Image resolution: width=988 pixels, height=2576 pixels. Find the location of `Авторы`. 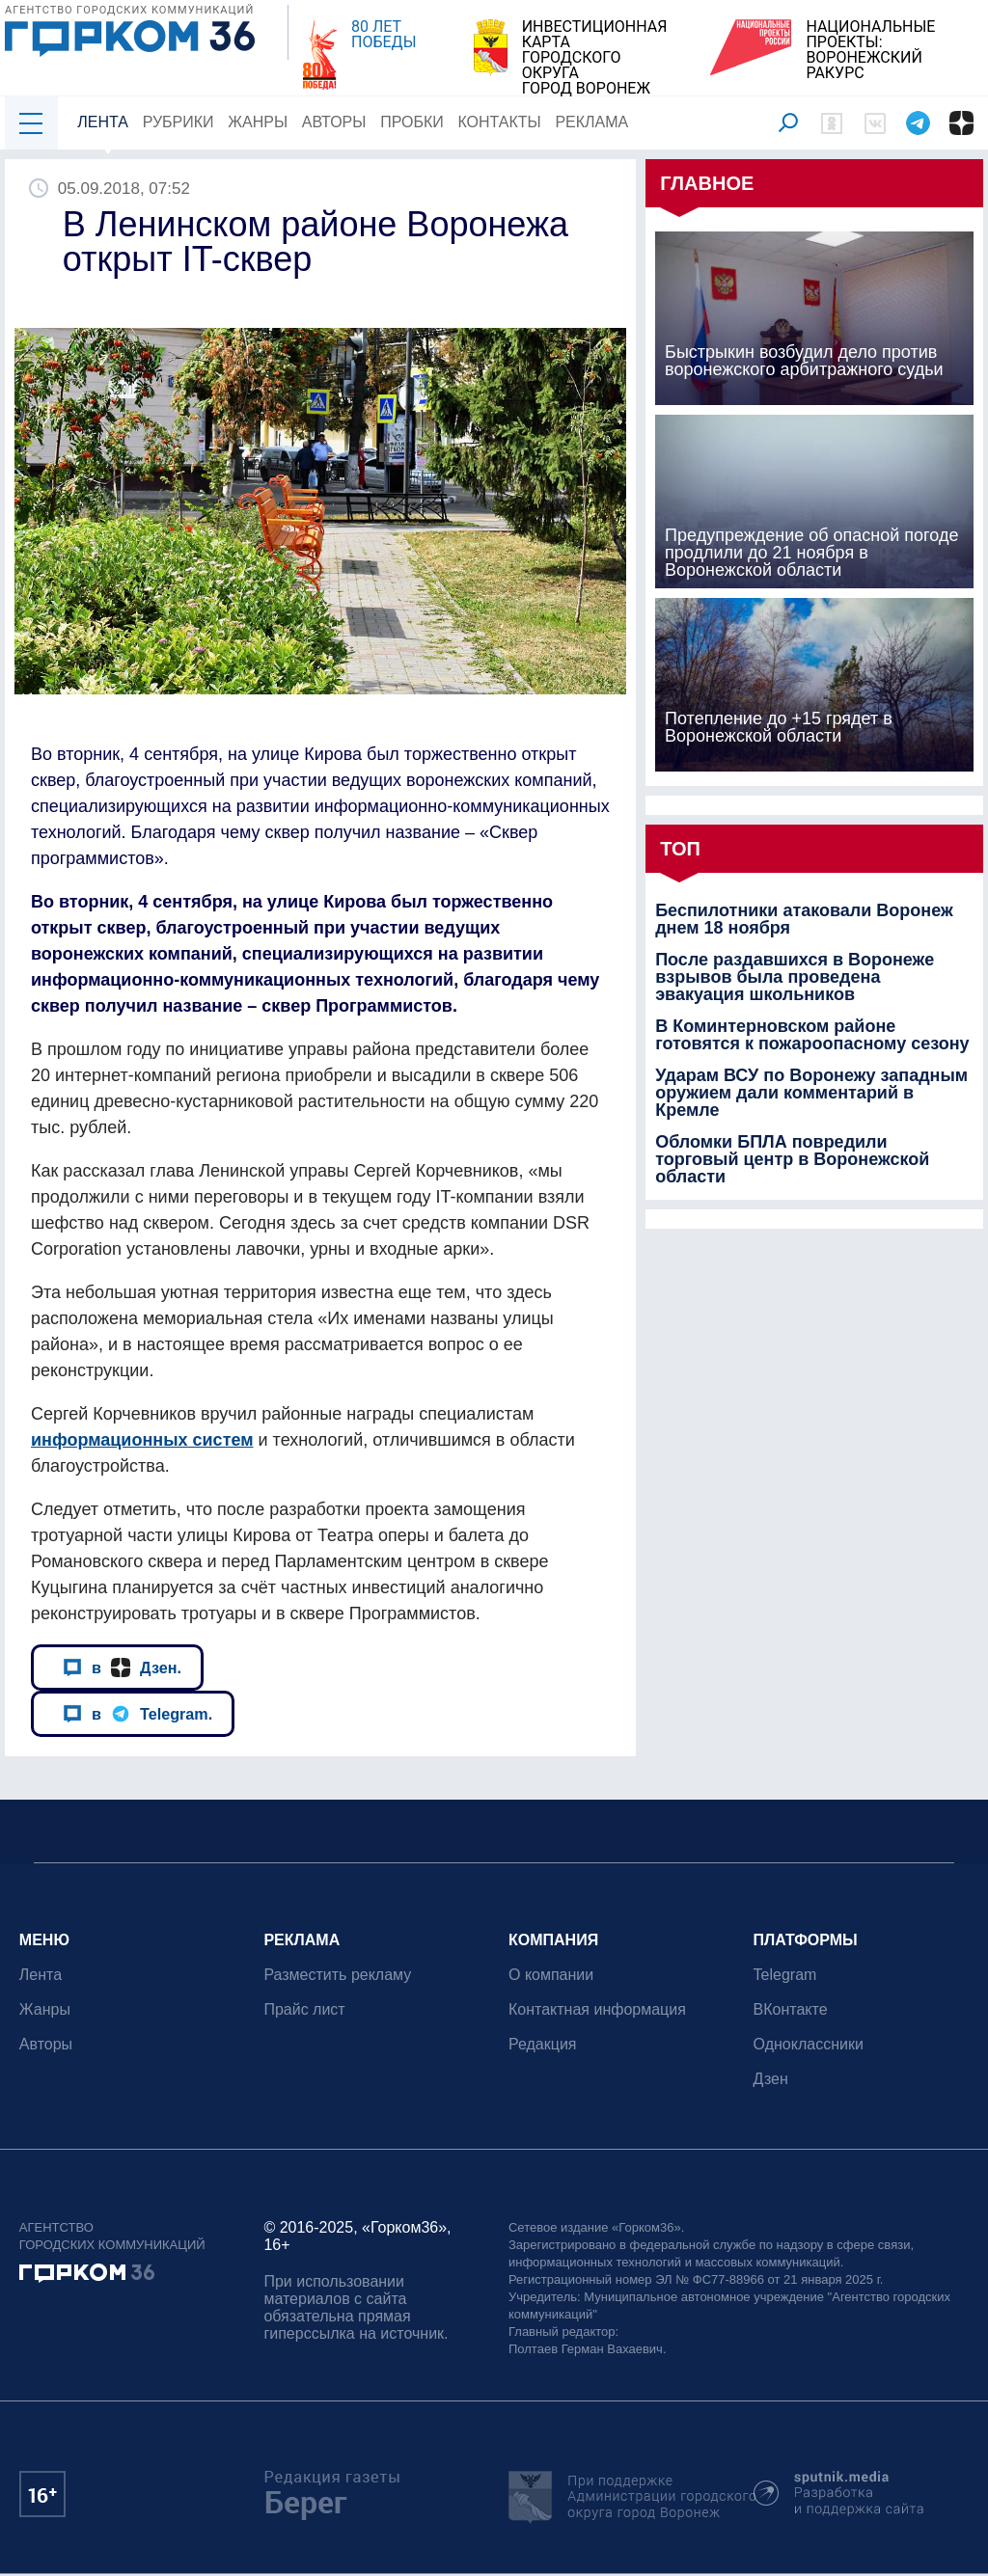

Авторы is located at coordinates (334, 122).